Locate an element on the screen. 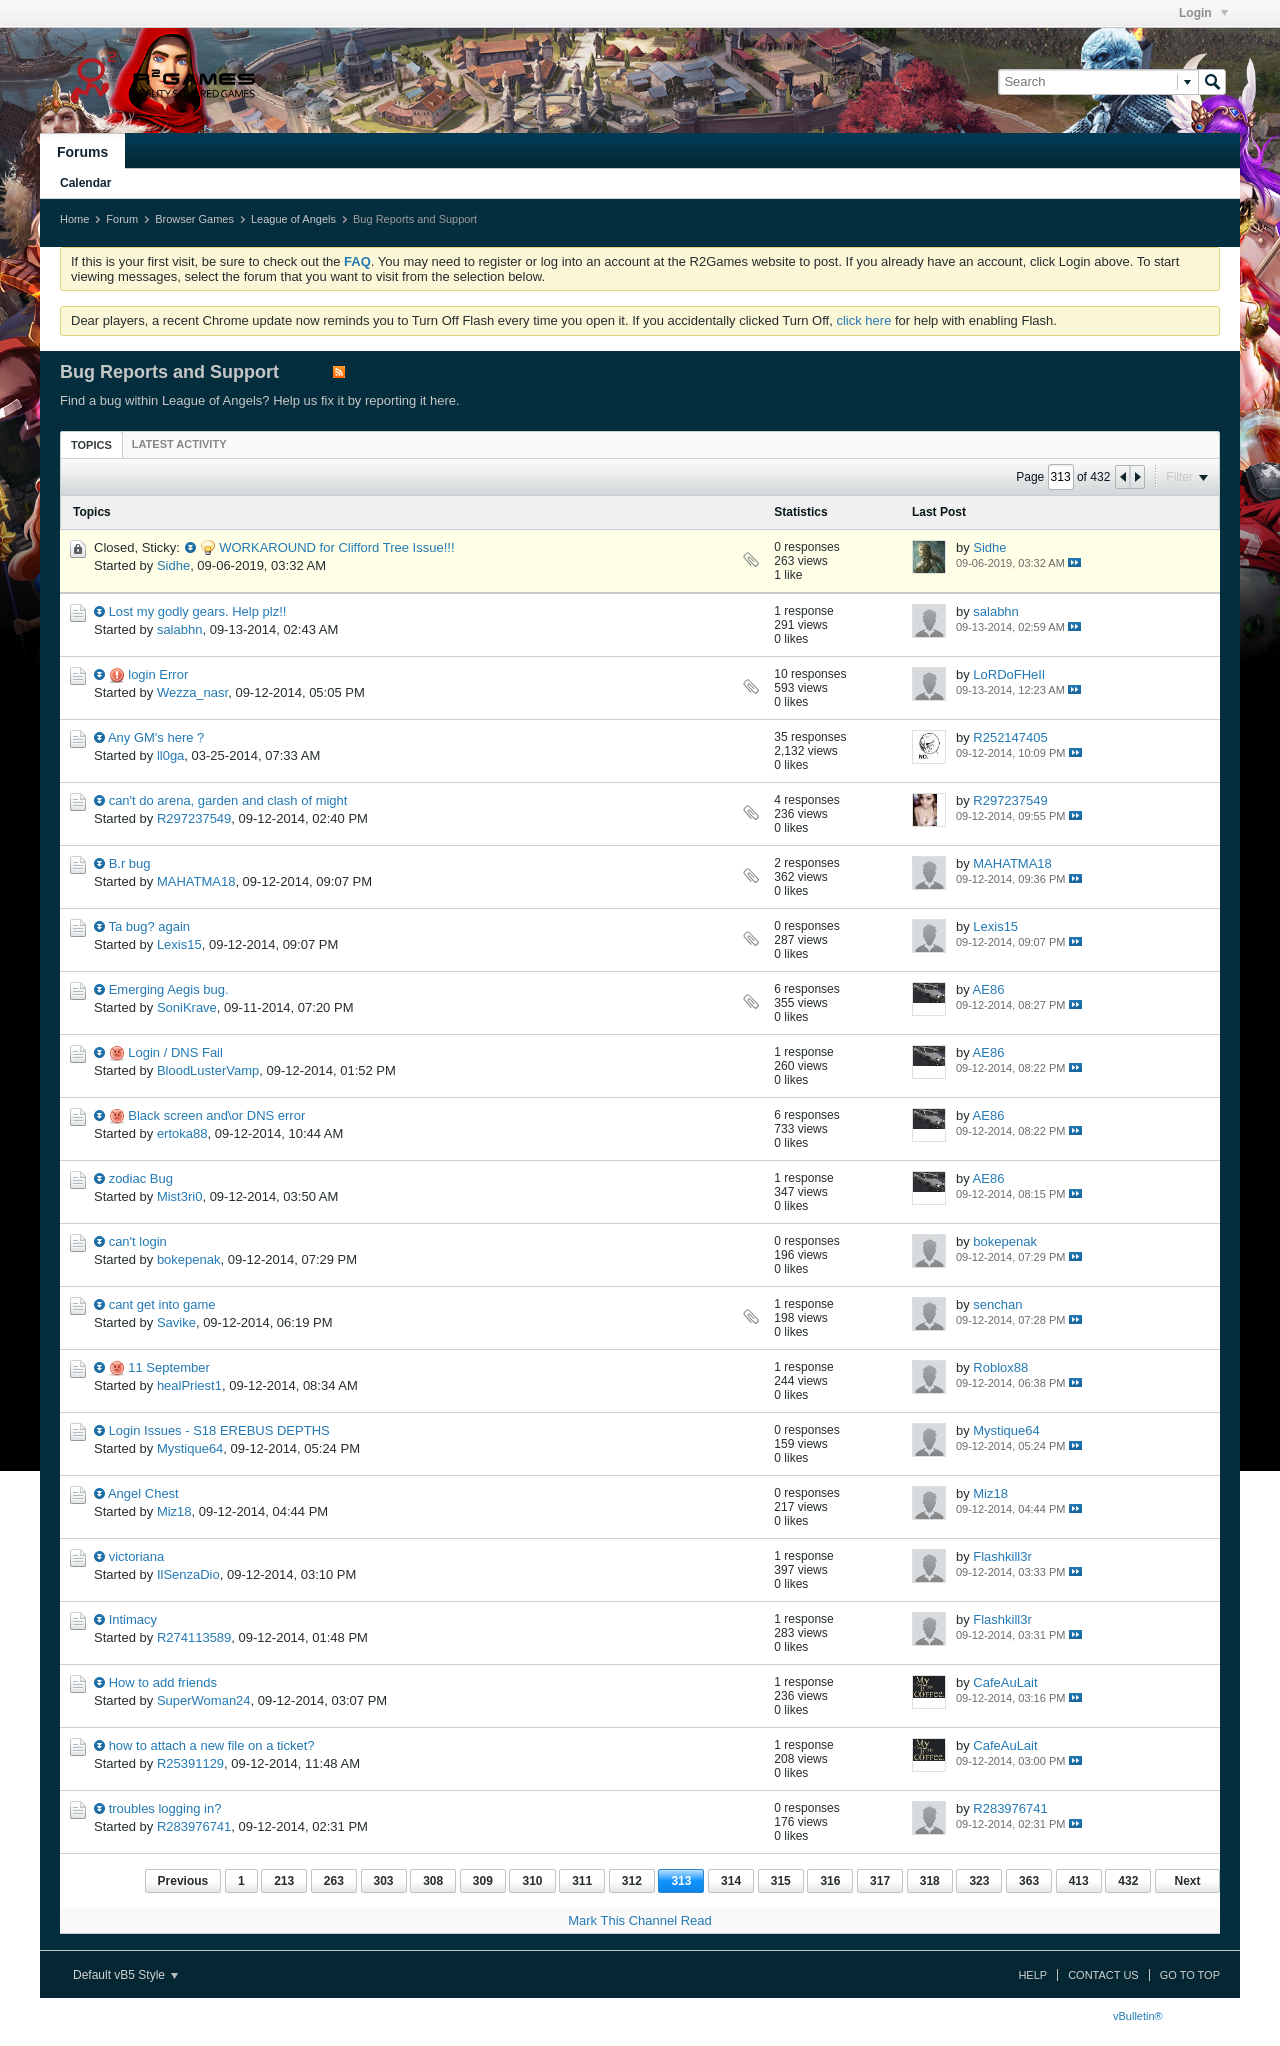  troubles logging in? is located at coordinates (165, 1808).